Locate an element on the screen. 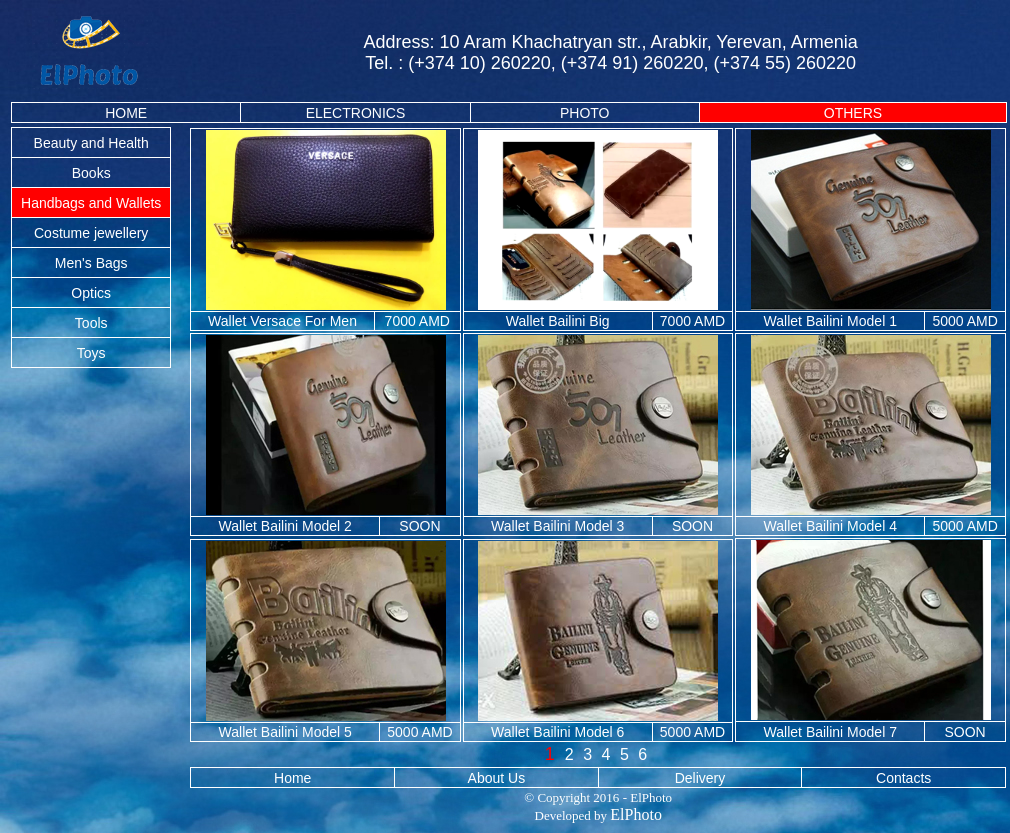 This screenshot has width=1010, height=833. Beauty and Health is located at coordinates (91, 143).